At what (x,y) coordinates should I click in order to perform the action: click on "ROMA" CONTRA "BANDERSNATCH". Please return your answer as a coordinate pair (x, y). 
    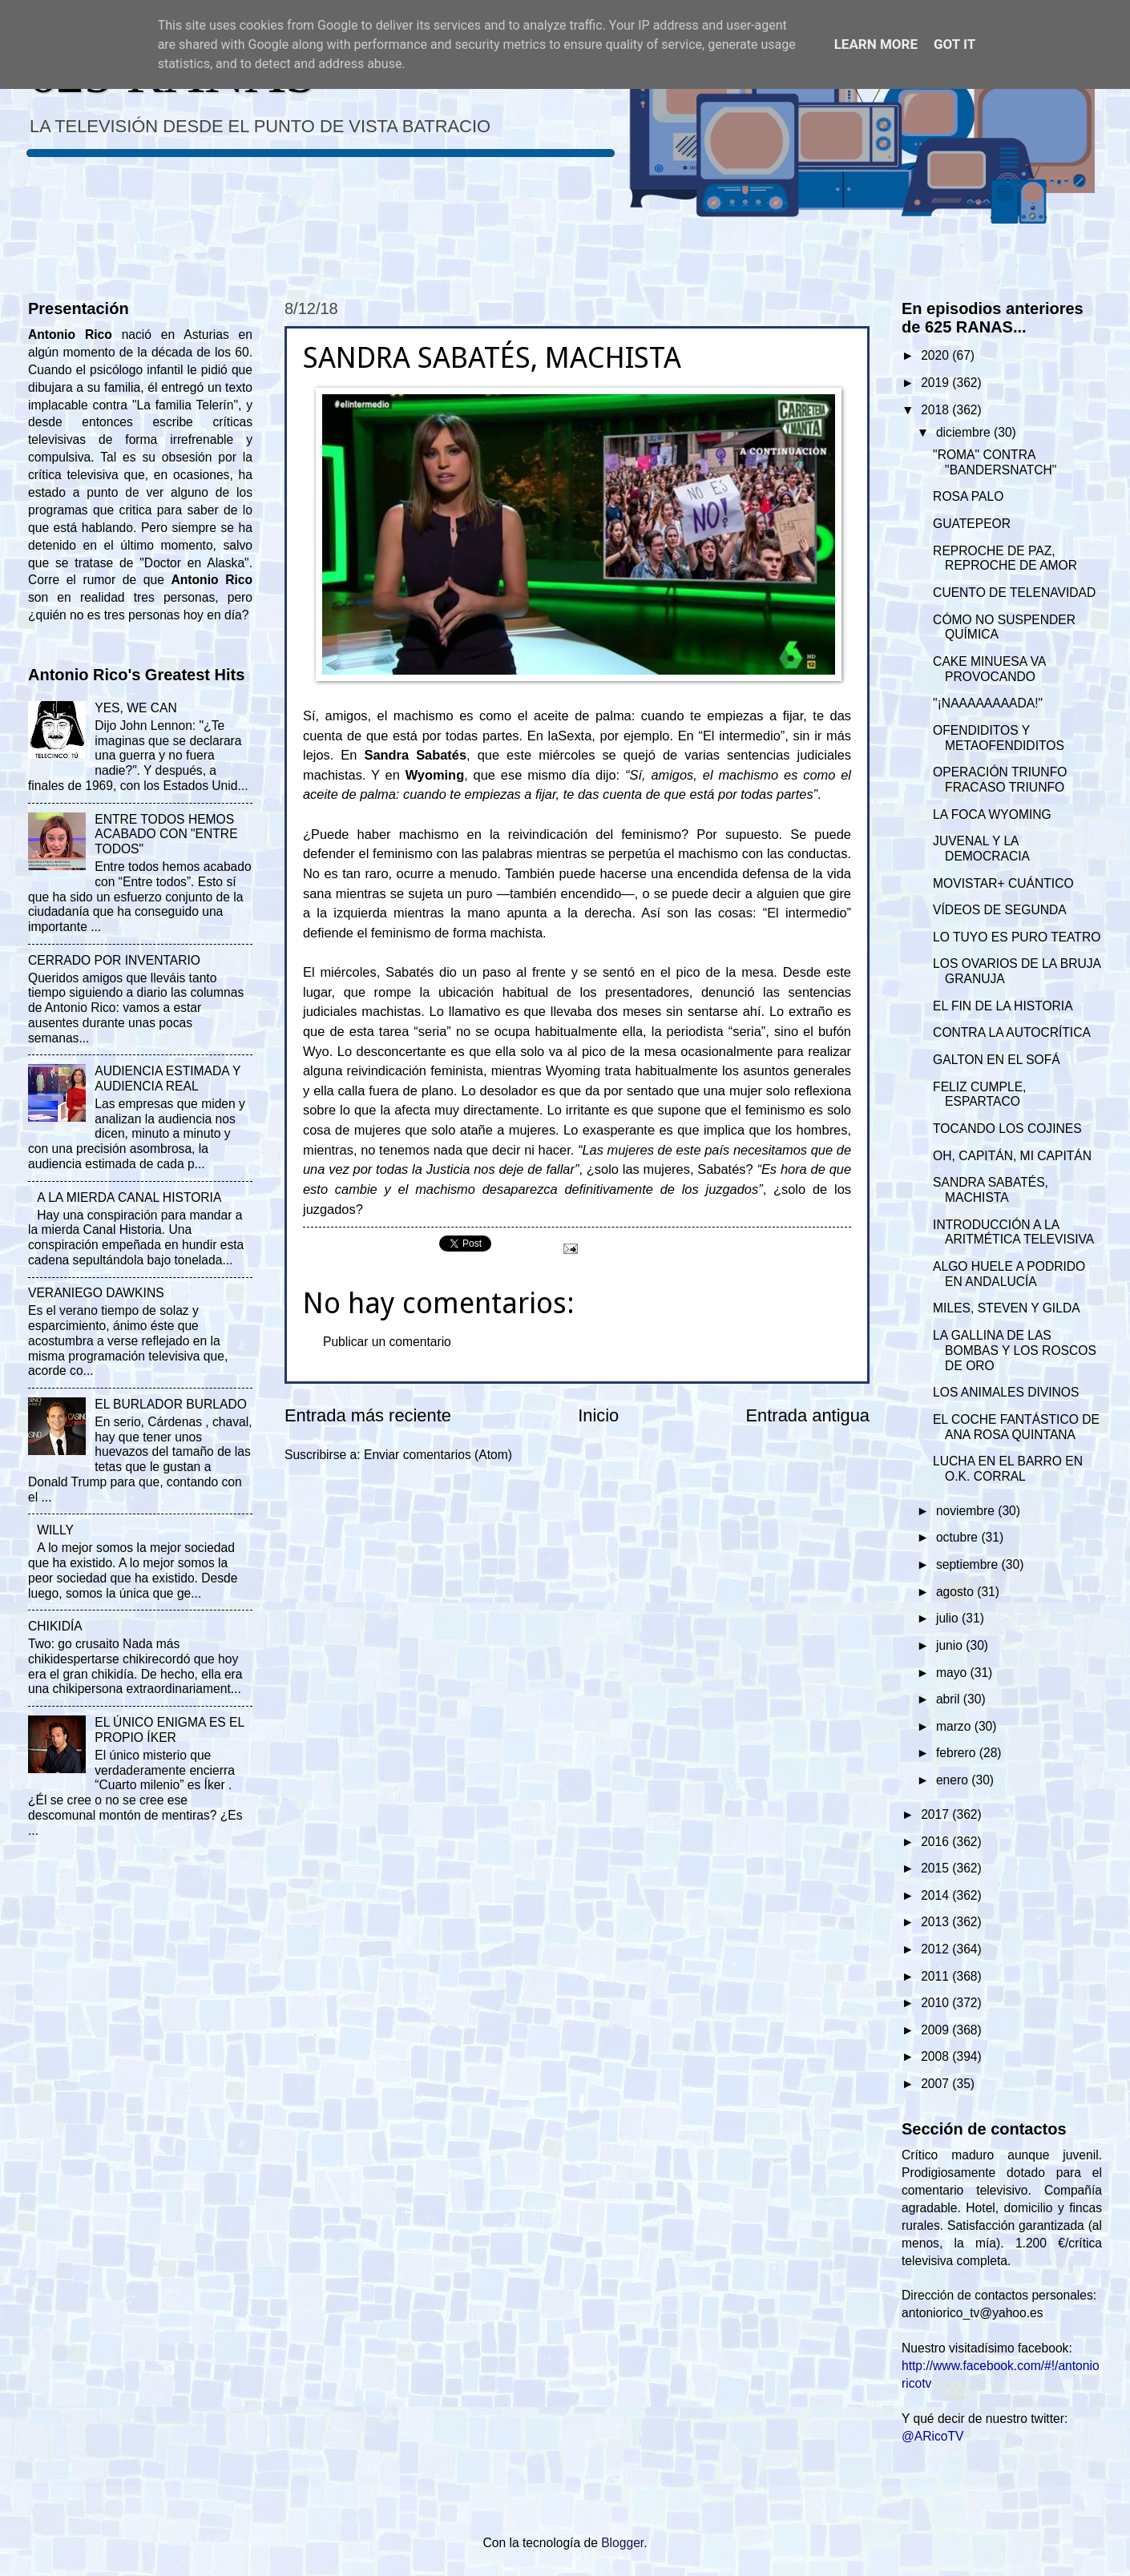
    Looking at the image, I should click on (994, 462).